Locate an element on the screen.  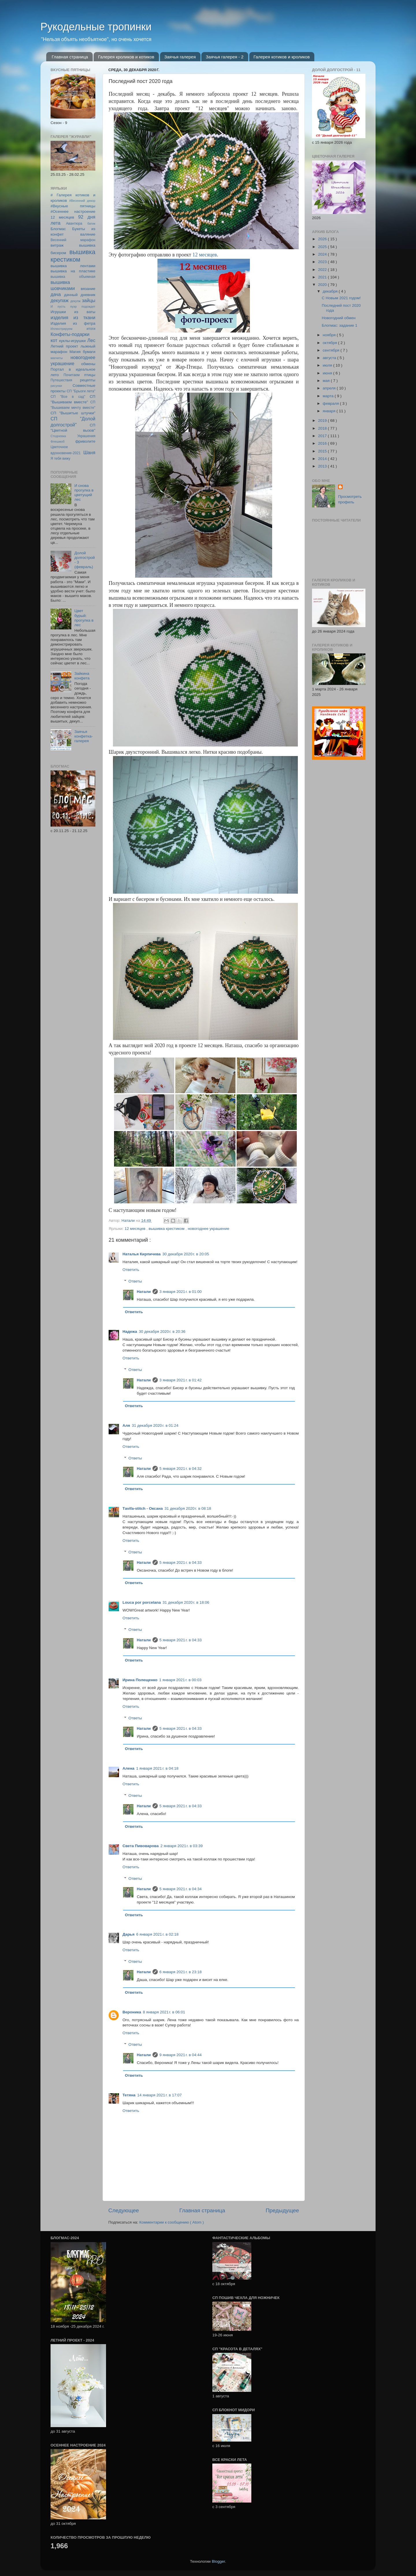
2017 is located at coordinates (323, 436).